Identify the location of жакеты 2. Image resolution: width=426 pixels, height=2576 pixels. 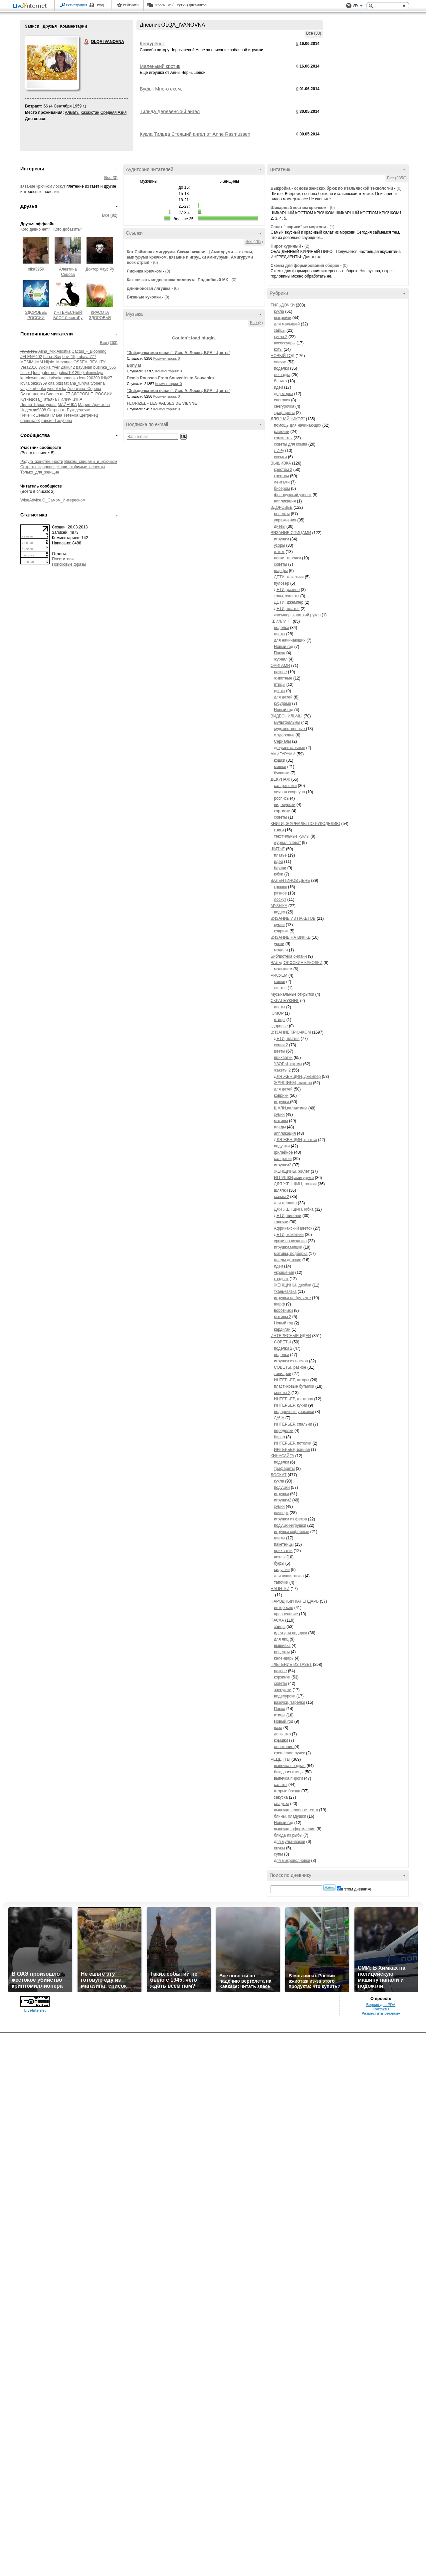
(282, 1070).